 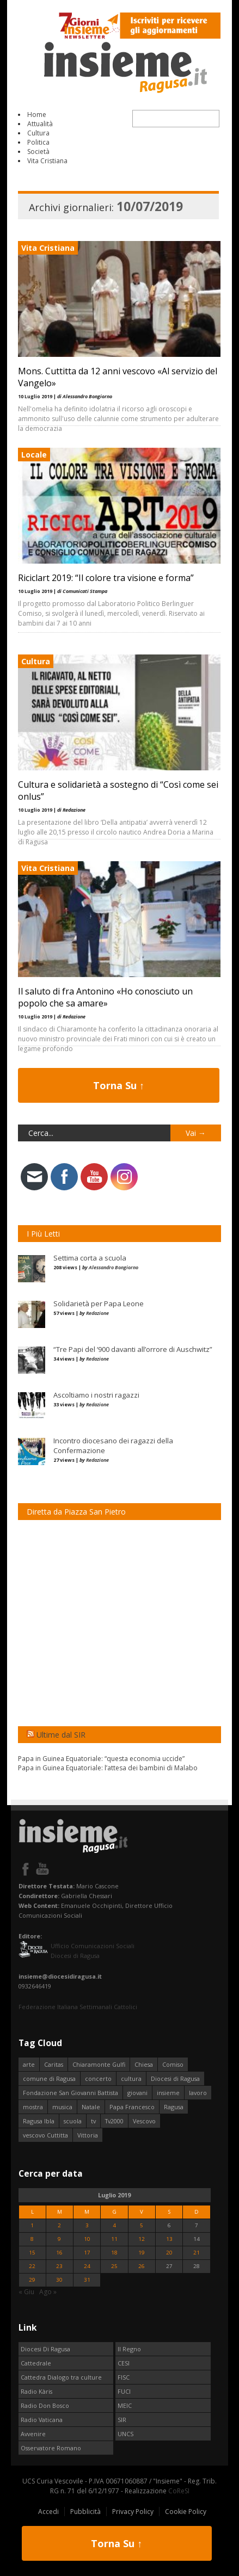 I want to click on Fondazione San Giovanni Battista, so click(x=70, y=2093).